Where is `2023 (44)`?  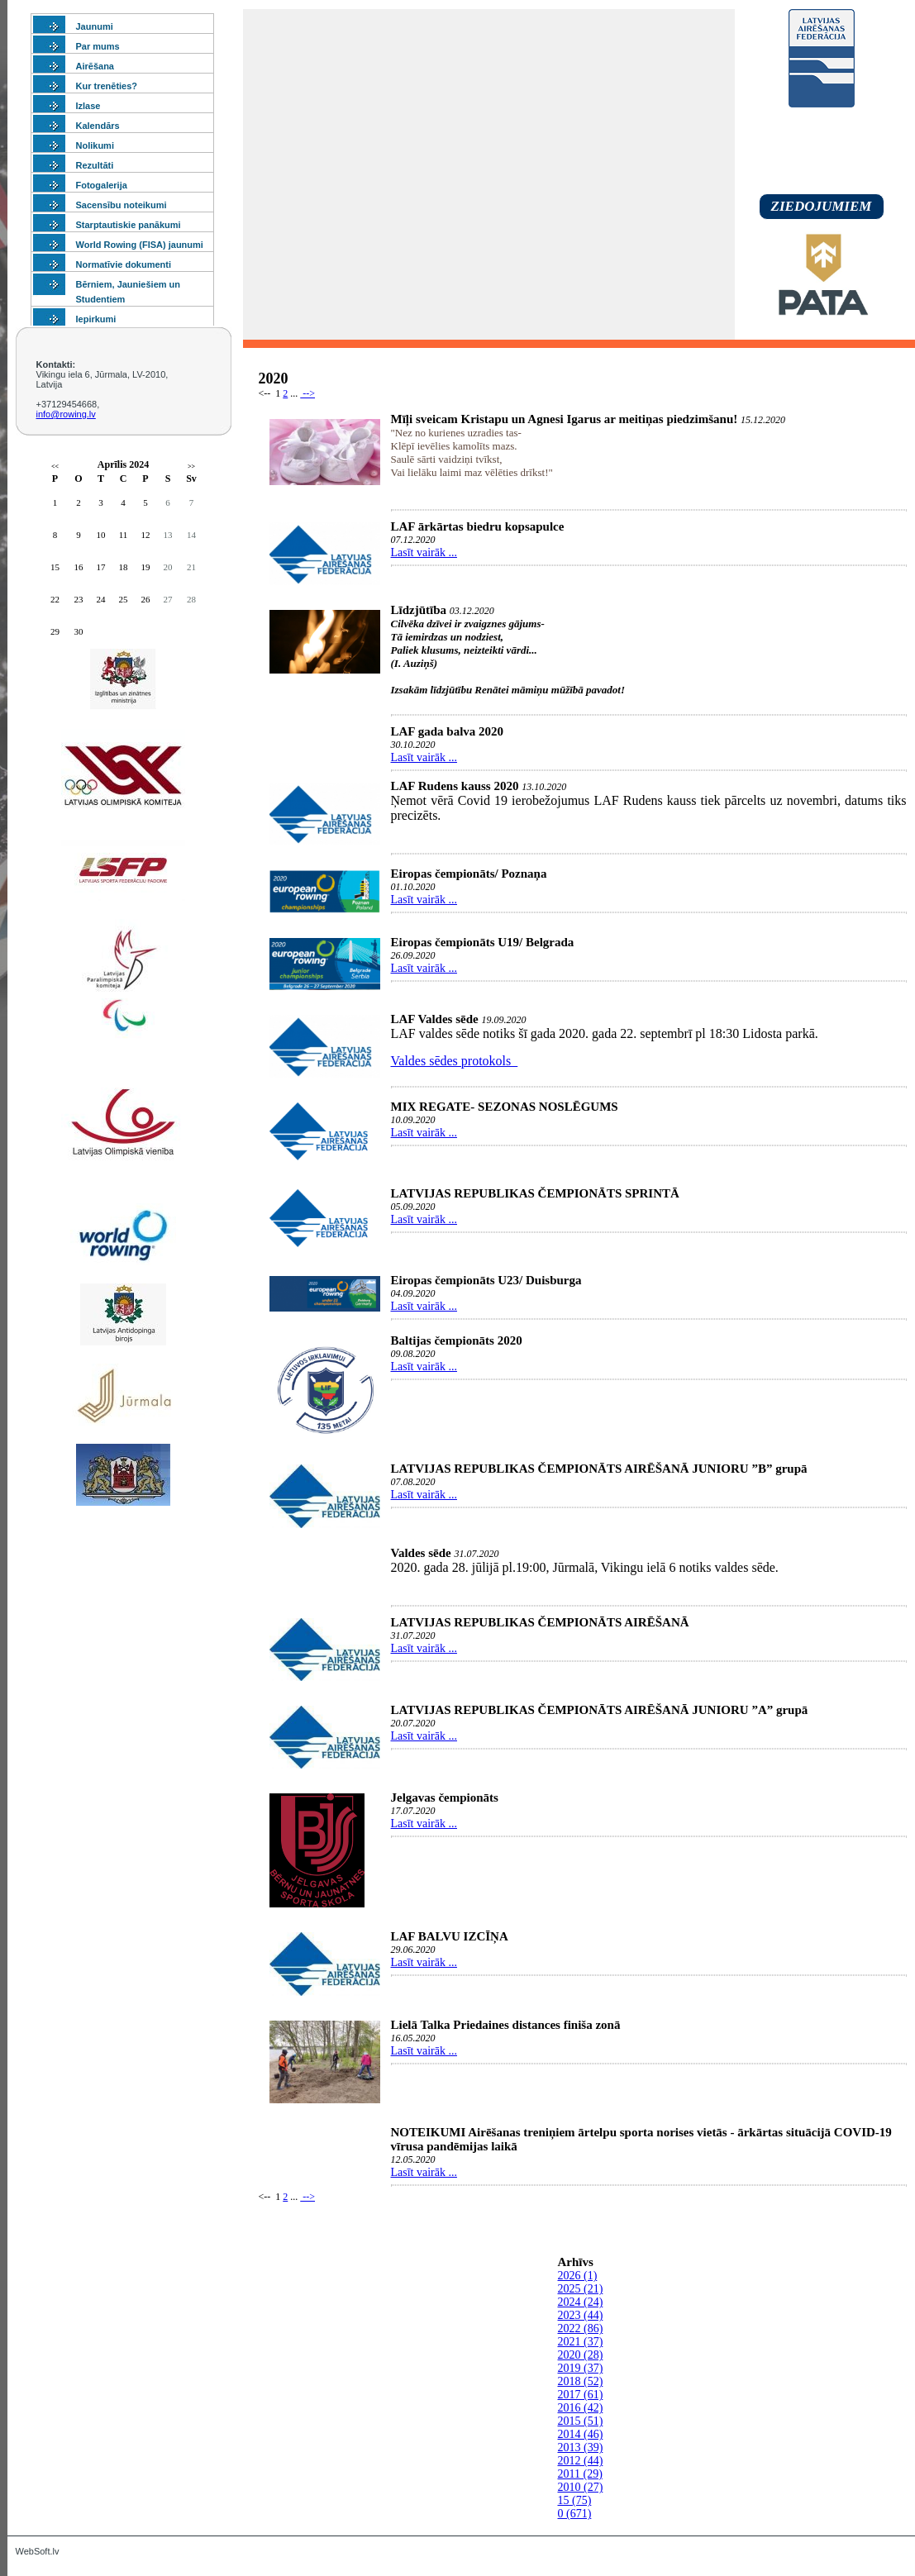
2023 (44) is located at coordinates (580, 2315).